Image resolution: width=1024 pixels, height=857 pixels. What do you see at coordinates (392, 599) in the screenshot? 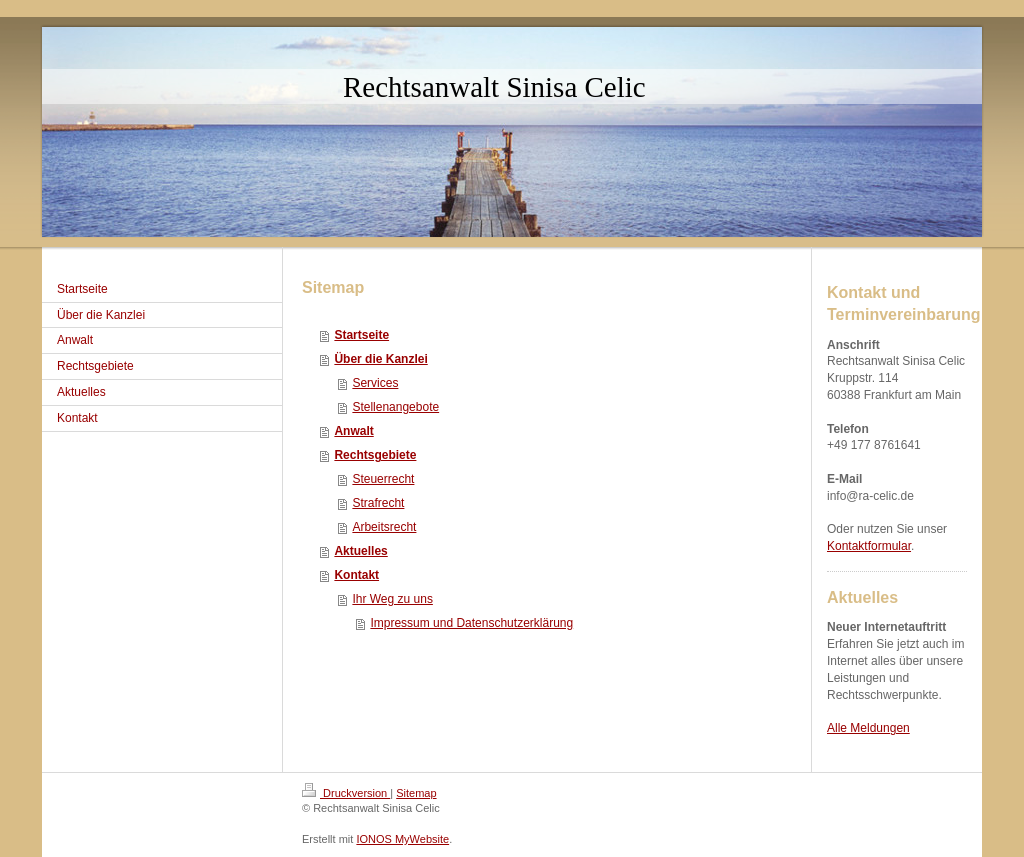
I see `Ihr Weg zu uns` at bounding box center [392, 599].